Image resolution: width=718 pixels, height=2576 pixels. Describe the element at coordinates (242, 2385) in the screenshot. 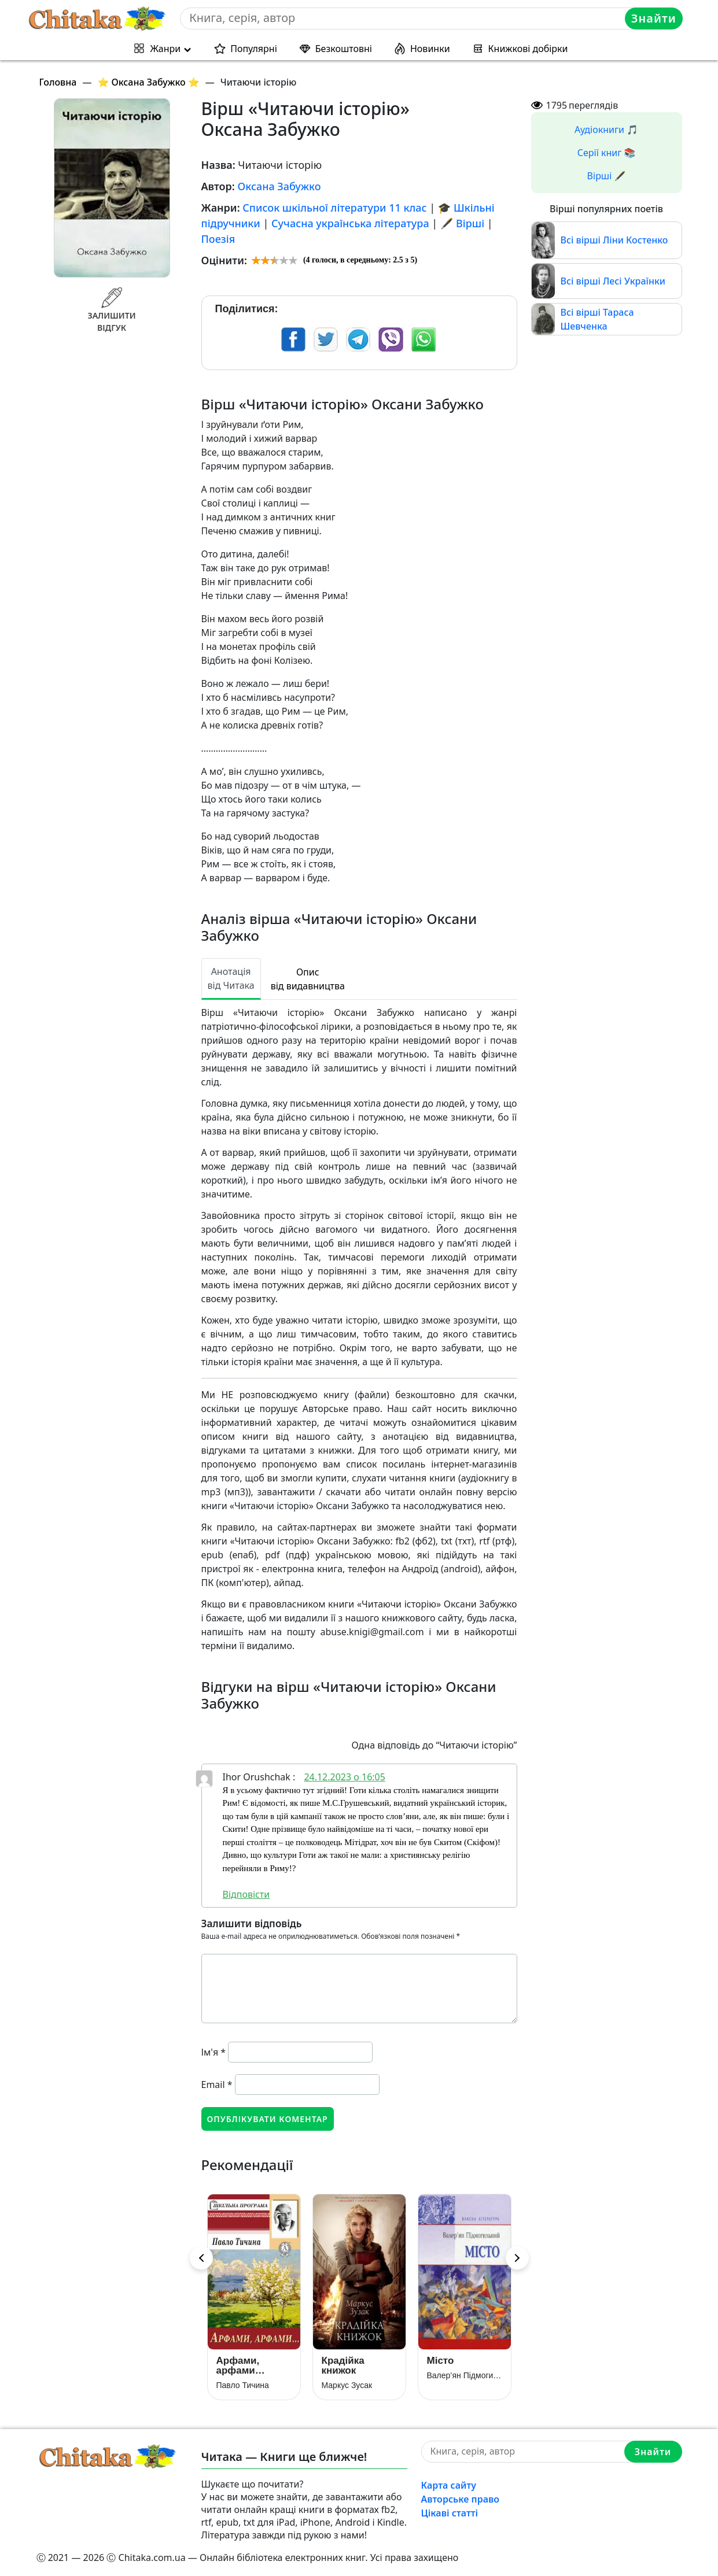

I see `Павло Тичина` at that location.